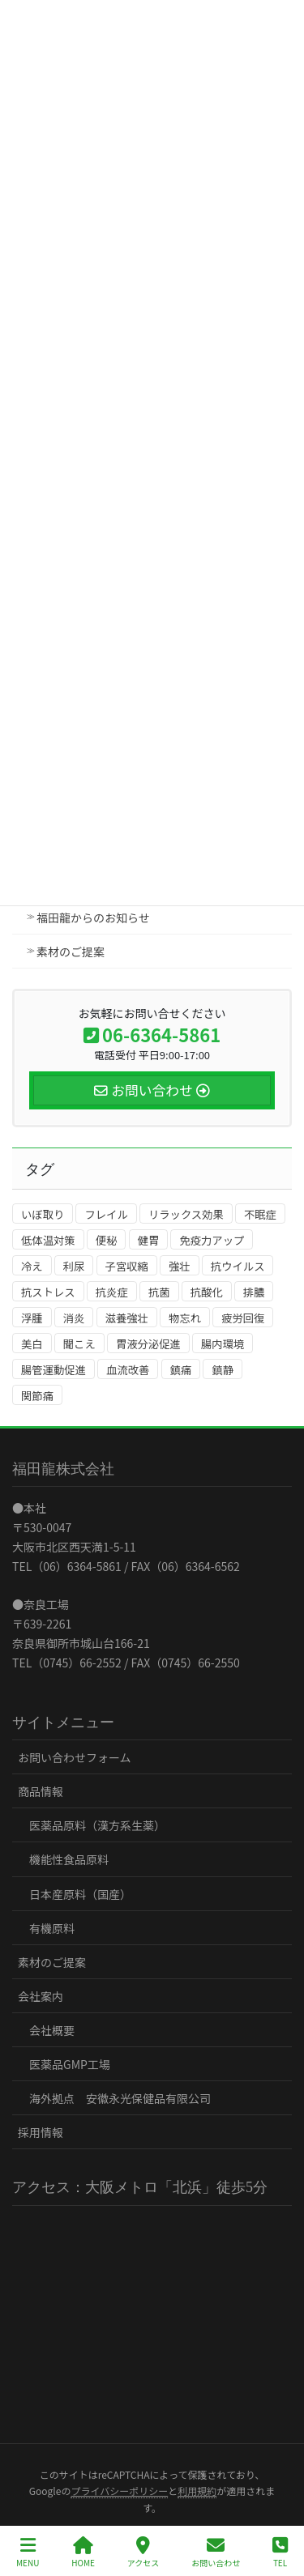  What do you see at coordinates (53, 1369) in the screenshot?
I see `腸管運動促進` at bounding box center [53, 1369].